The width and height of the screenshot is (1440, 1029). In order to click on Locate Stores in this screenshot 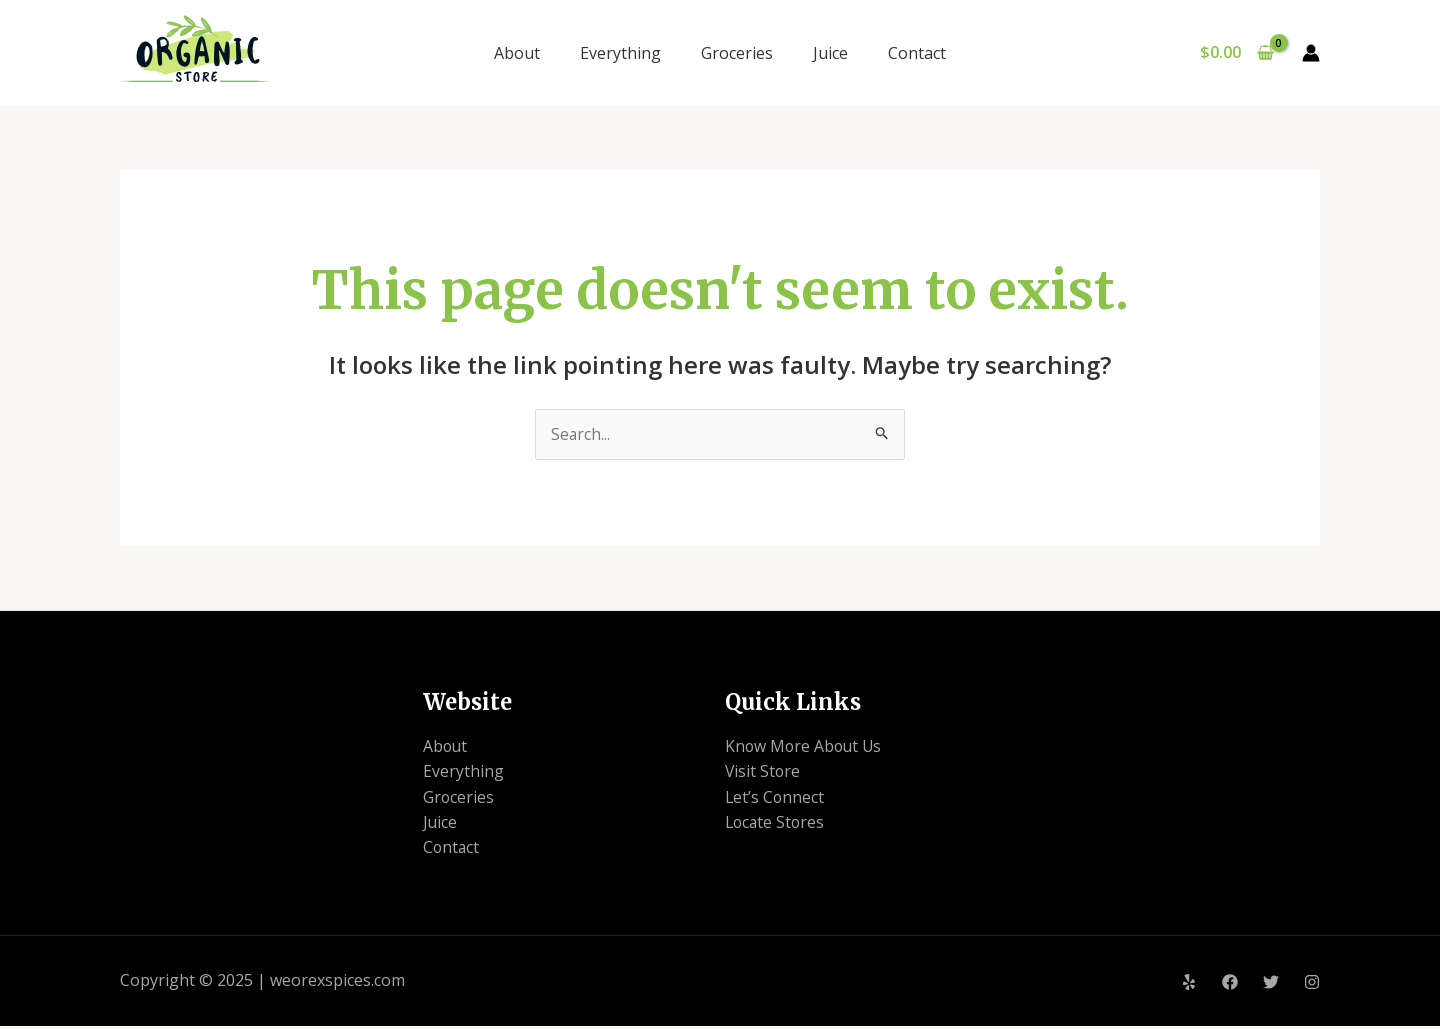, I will do `click(776, 824)`.